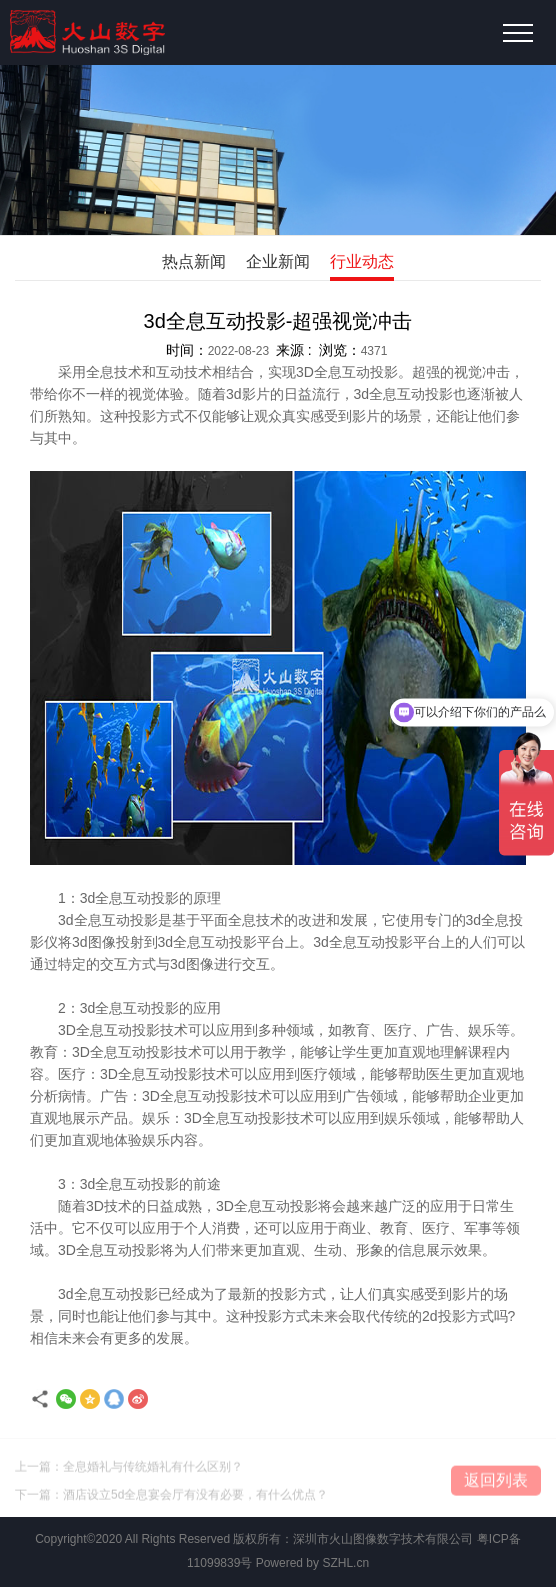  Describe the element at coordinates (194, 261) in the screenshot. I see `热点新闻` at that location.